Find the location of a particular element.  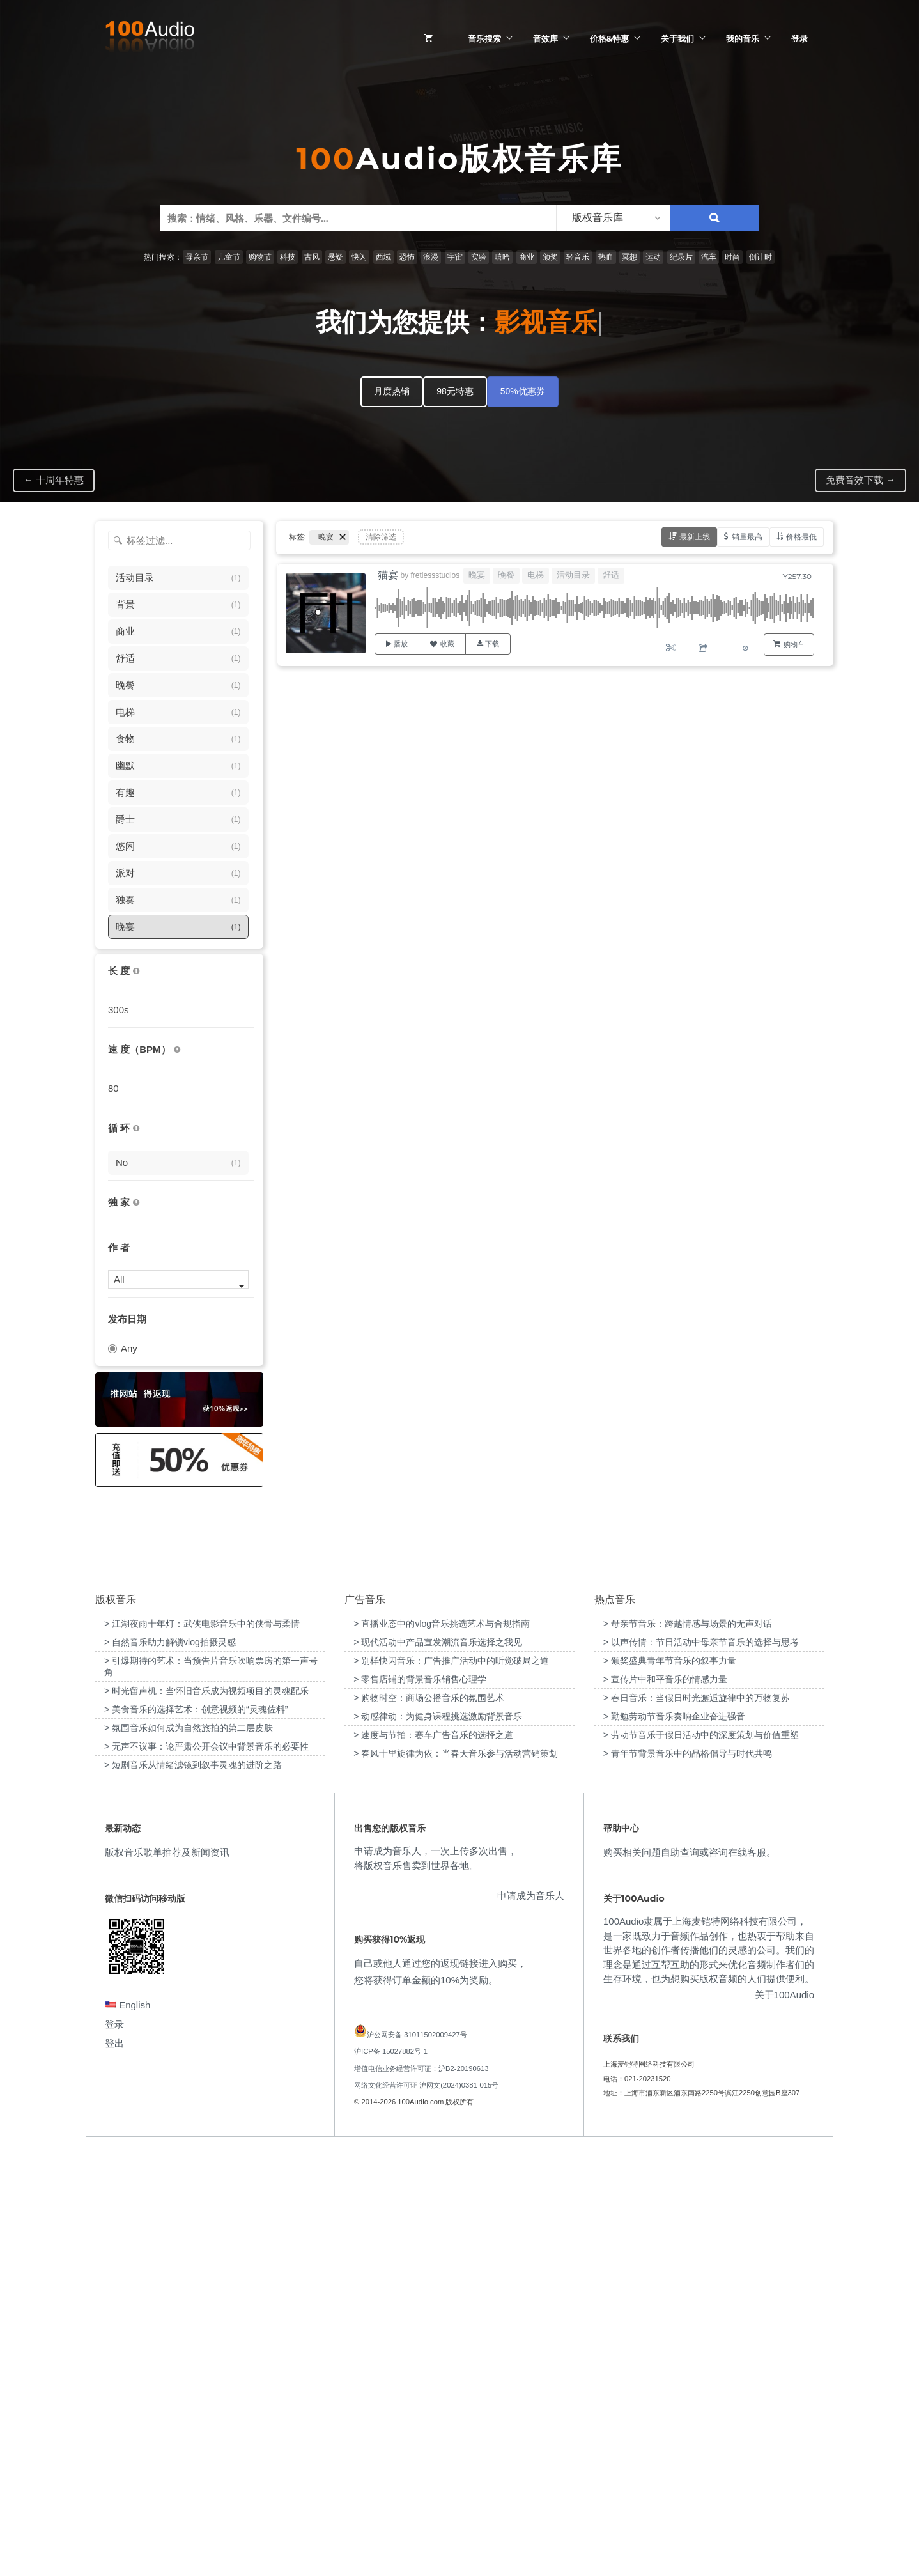

> 春日音乐：当假日时光邂逅旋律中的万物复苏 [“春日音乐：当假日时光邂逅旋律中的万物复苏”（编辑）] is located at coordinates (696, 2123).